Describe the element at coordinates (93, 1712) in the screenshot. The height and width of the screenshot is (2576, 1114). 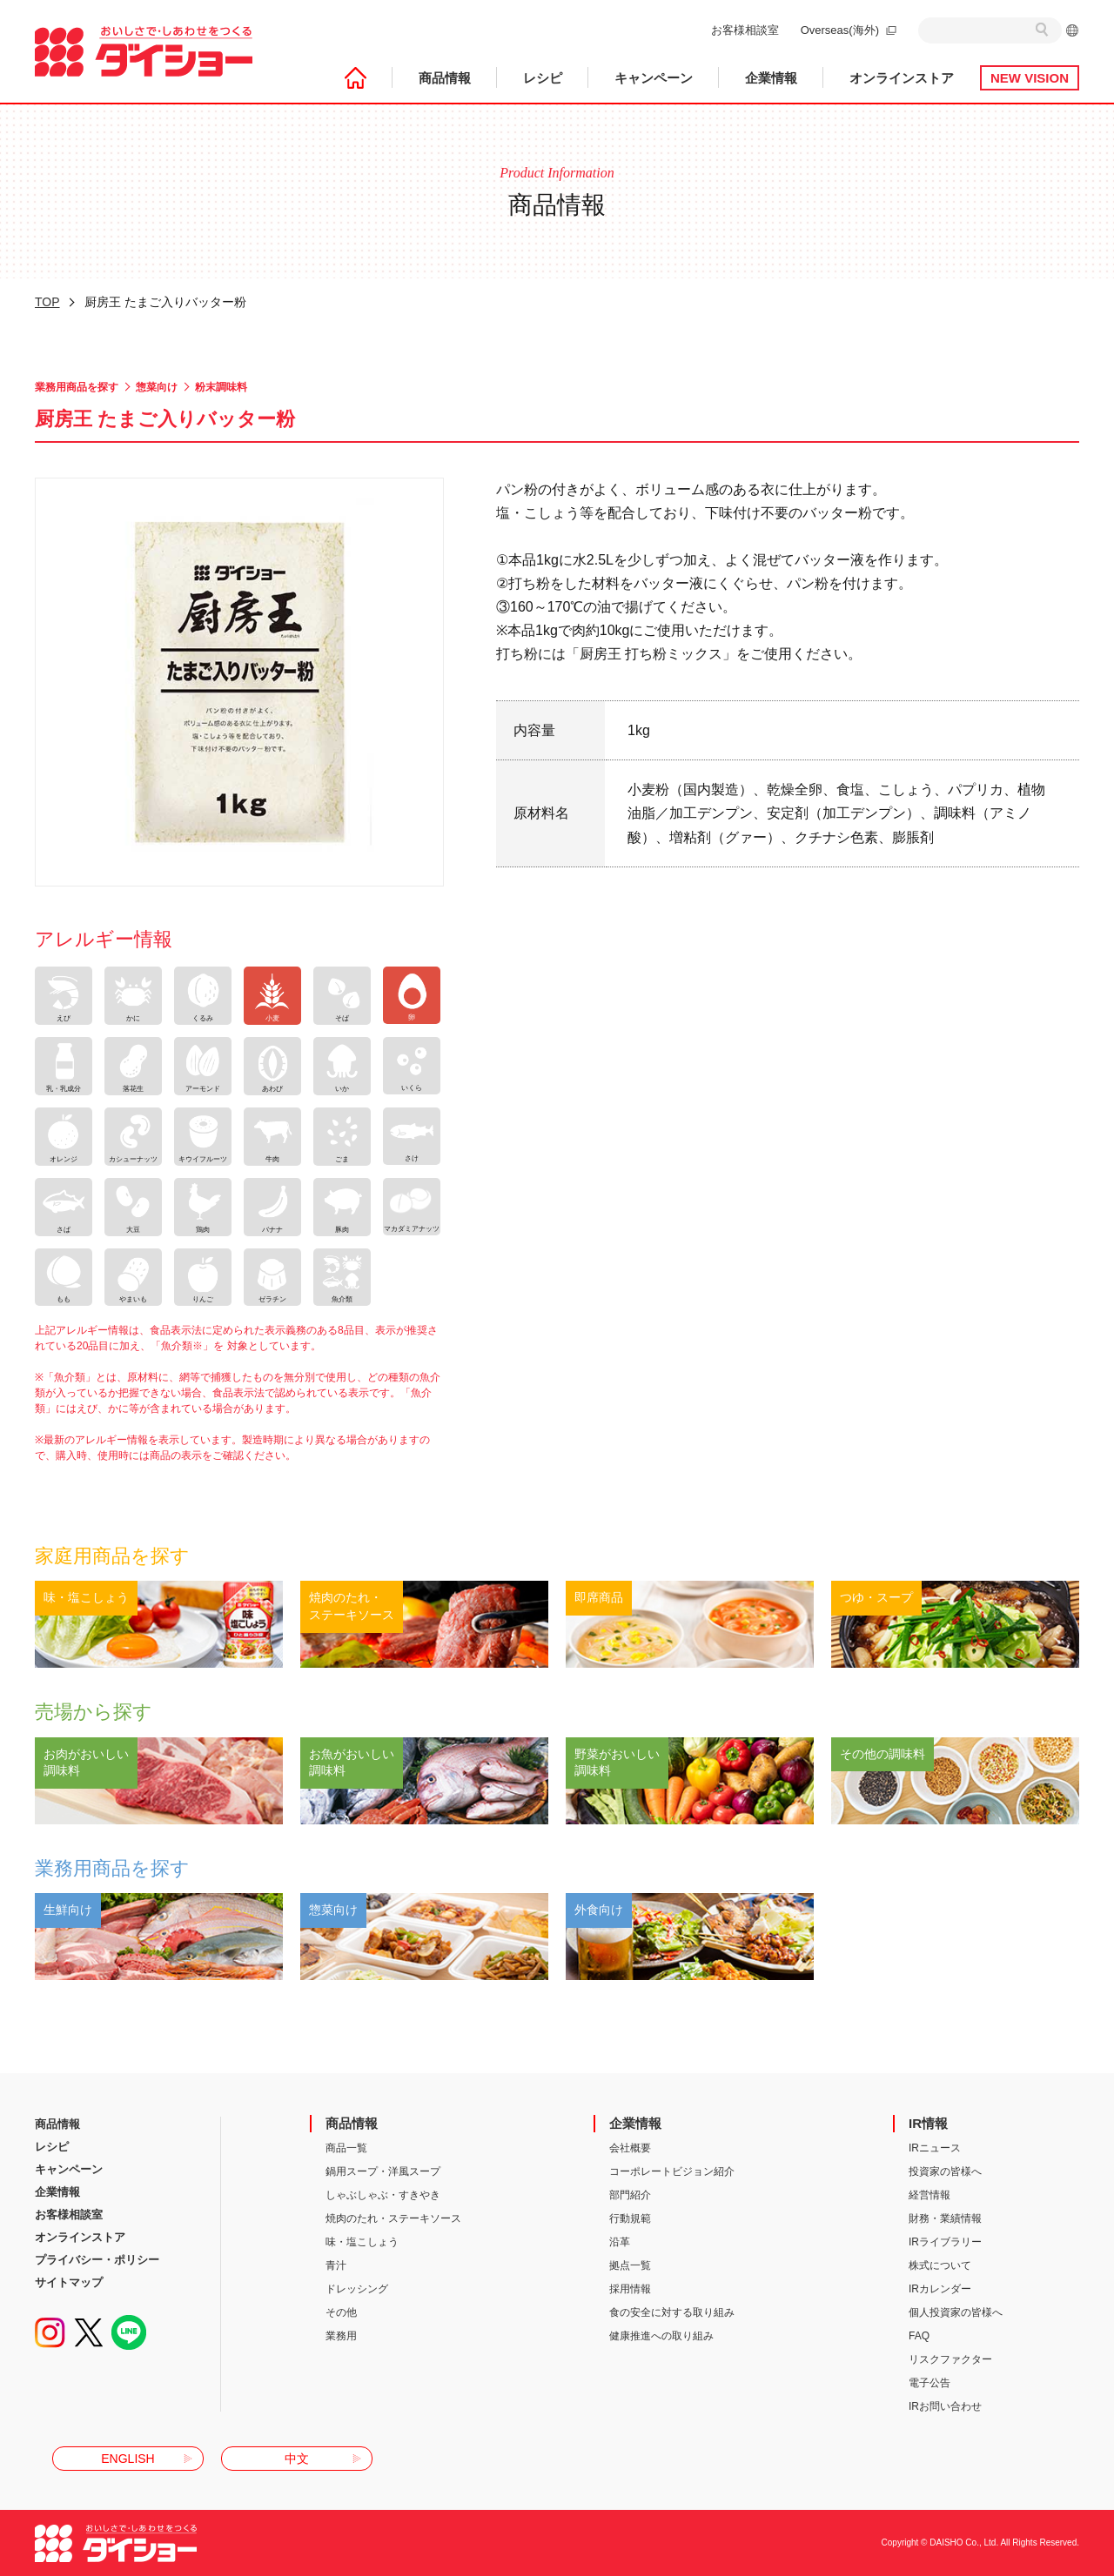
I see `売場から探す` at that location.